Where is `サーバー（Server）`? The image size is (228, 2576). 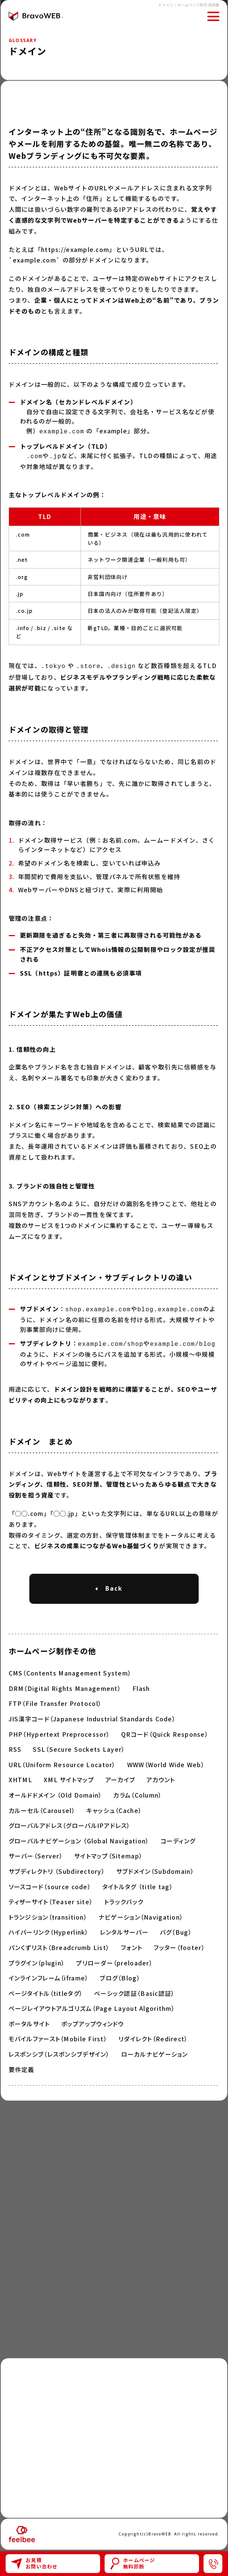 サーバー（Server） is located at coordinates (36, 1852).